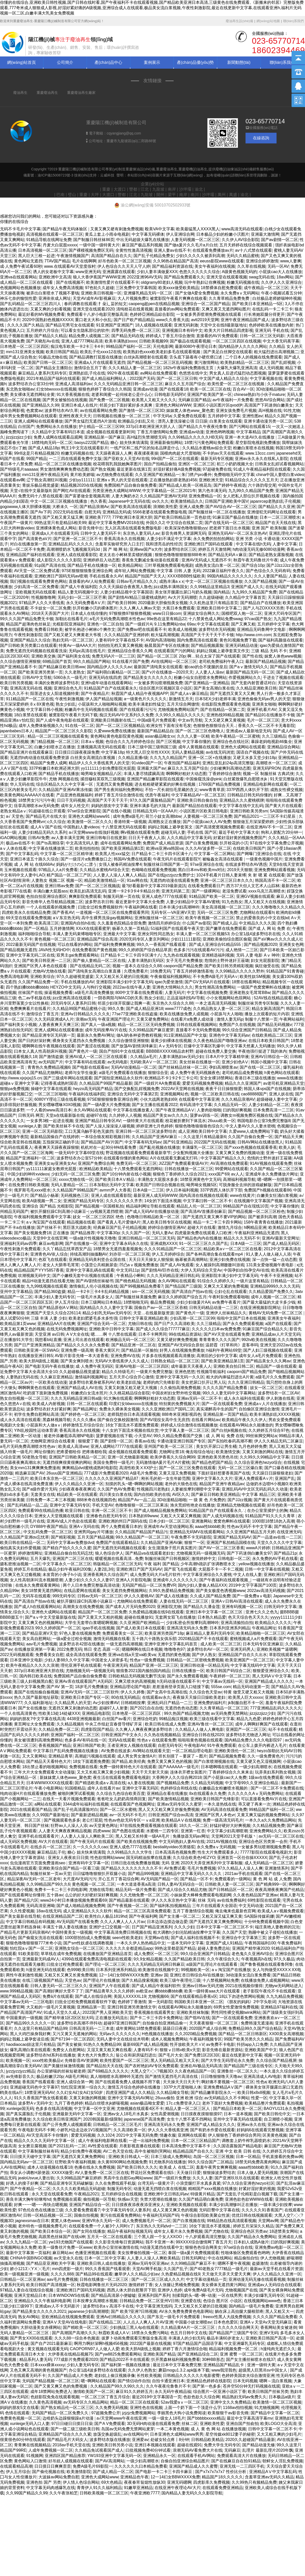 Image resolution: width=305 pixels, height=2576 pixels. What do you see at coordinates (83, 1201) in the screenshot?
I see `亚洲国产精品无码专区` at bounding box center [83, 1201].